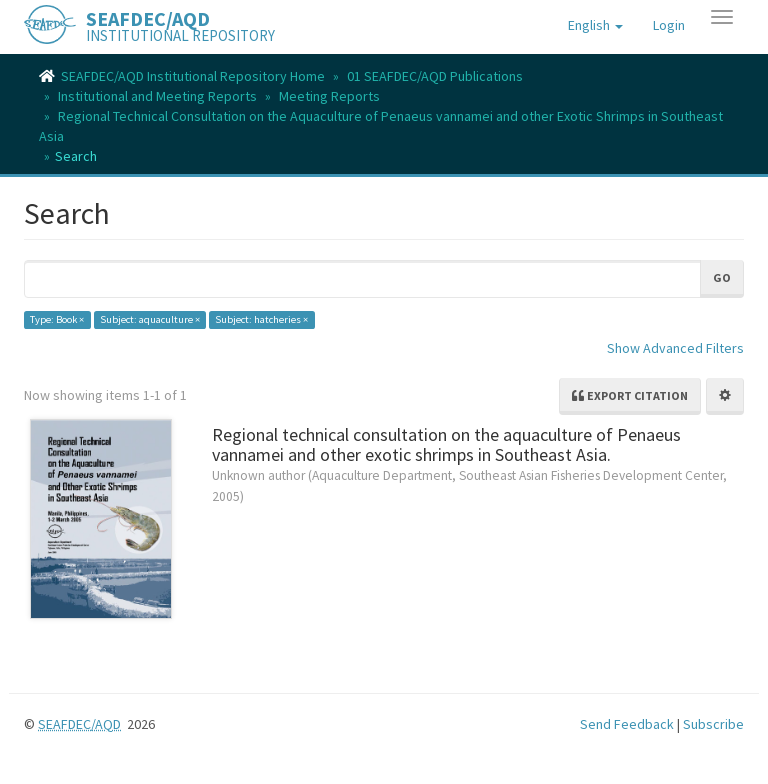 The image size is (768, 784). Describe the element at coordinates (627, 724) in the screenshot. I see `Send Feedback` at that location.